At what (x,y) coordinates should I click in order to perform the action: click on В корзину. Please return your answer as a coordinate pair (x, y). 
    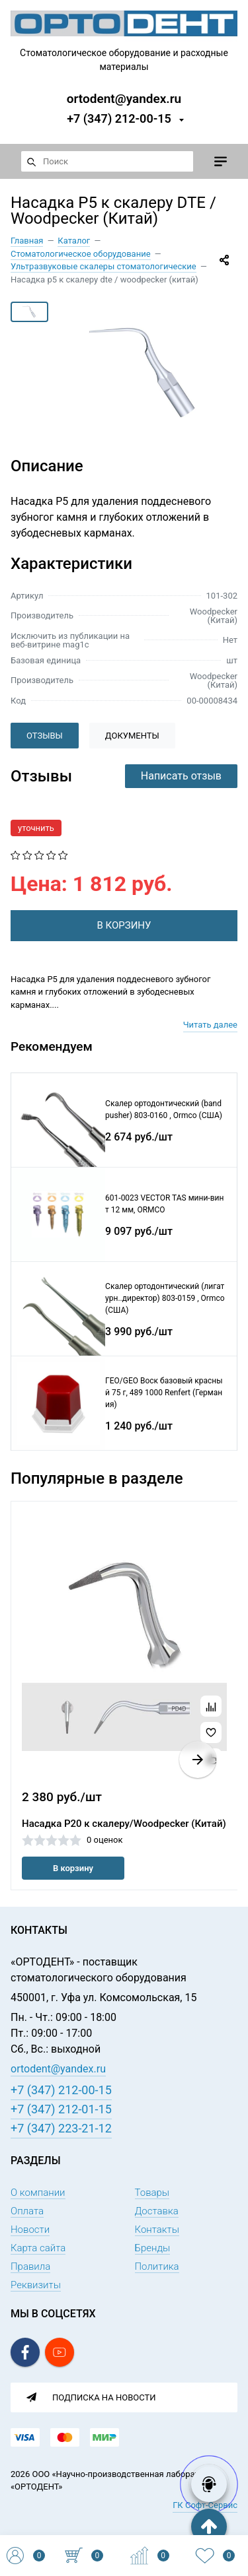
    Looking at the image, I should click on (73, 1868).